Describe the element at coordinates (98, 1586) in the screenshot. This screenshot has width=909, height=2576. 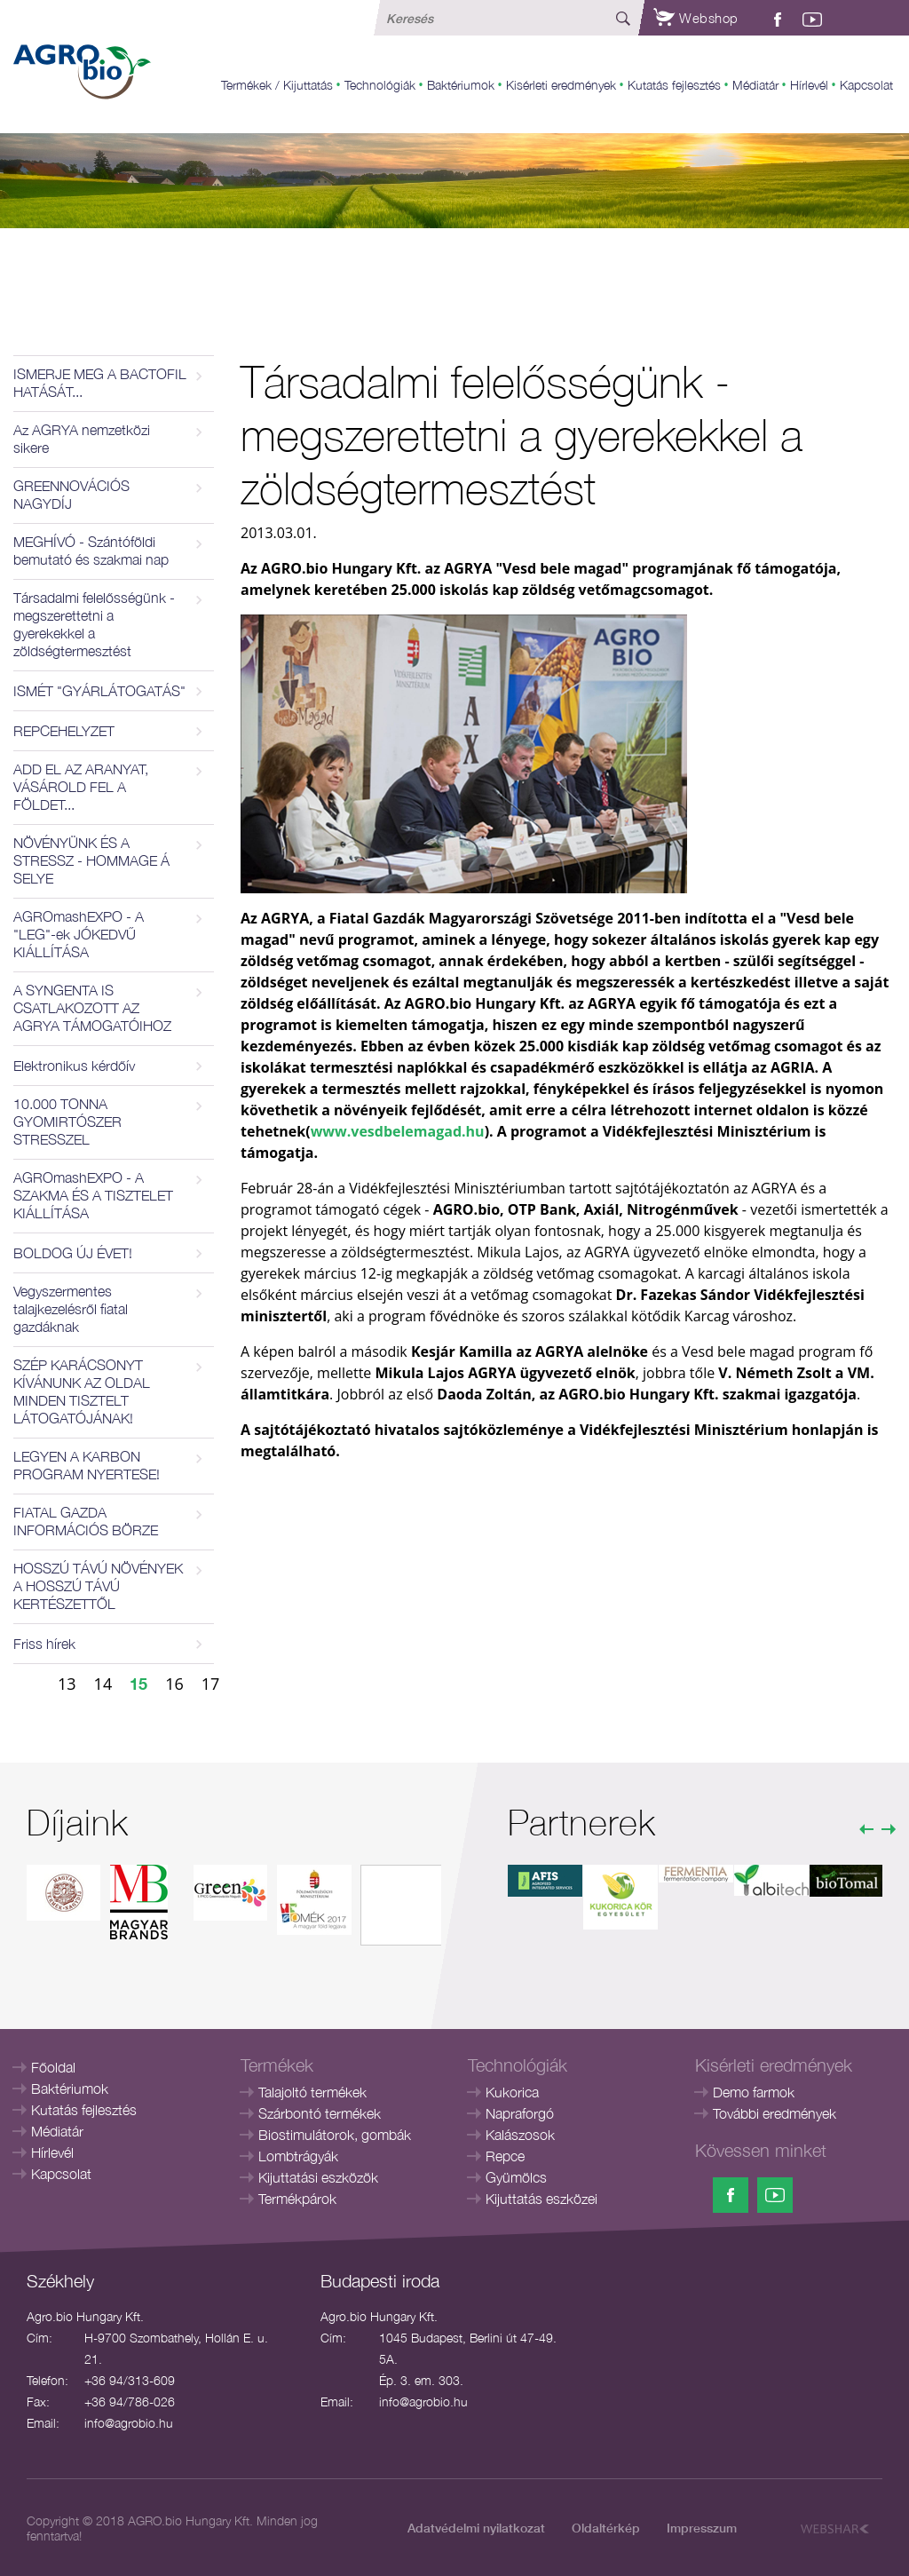
I see `HOSSZÚ TÁVÚ NÖVÉNYEK A HOSSZÚ TÁVÚ KERTÉSZETTŐL` at that location.